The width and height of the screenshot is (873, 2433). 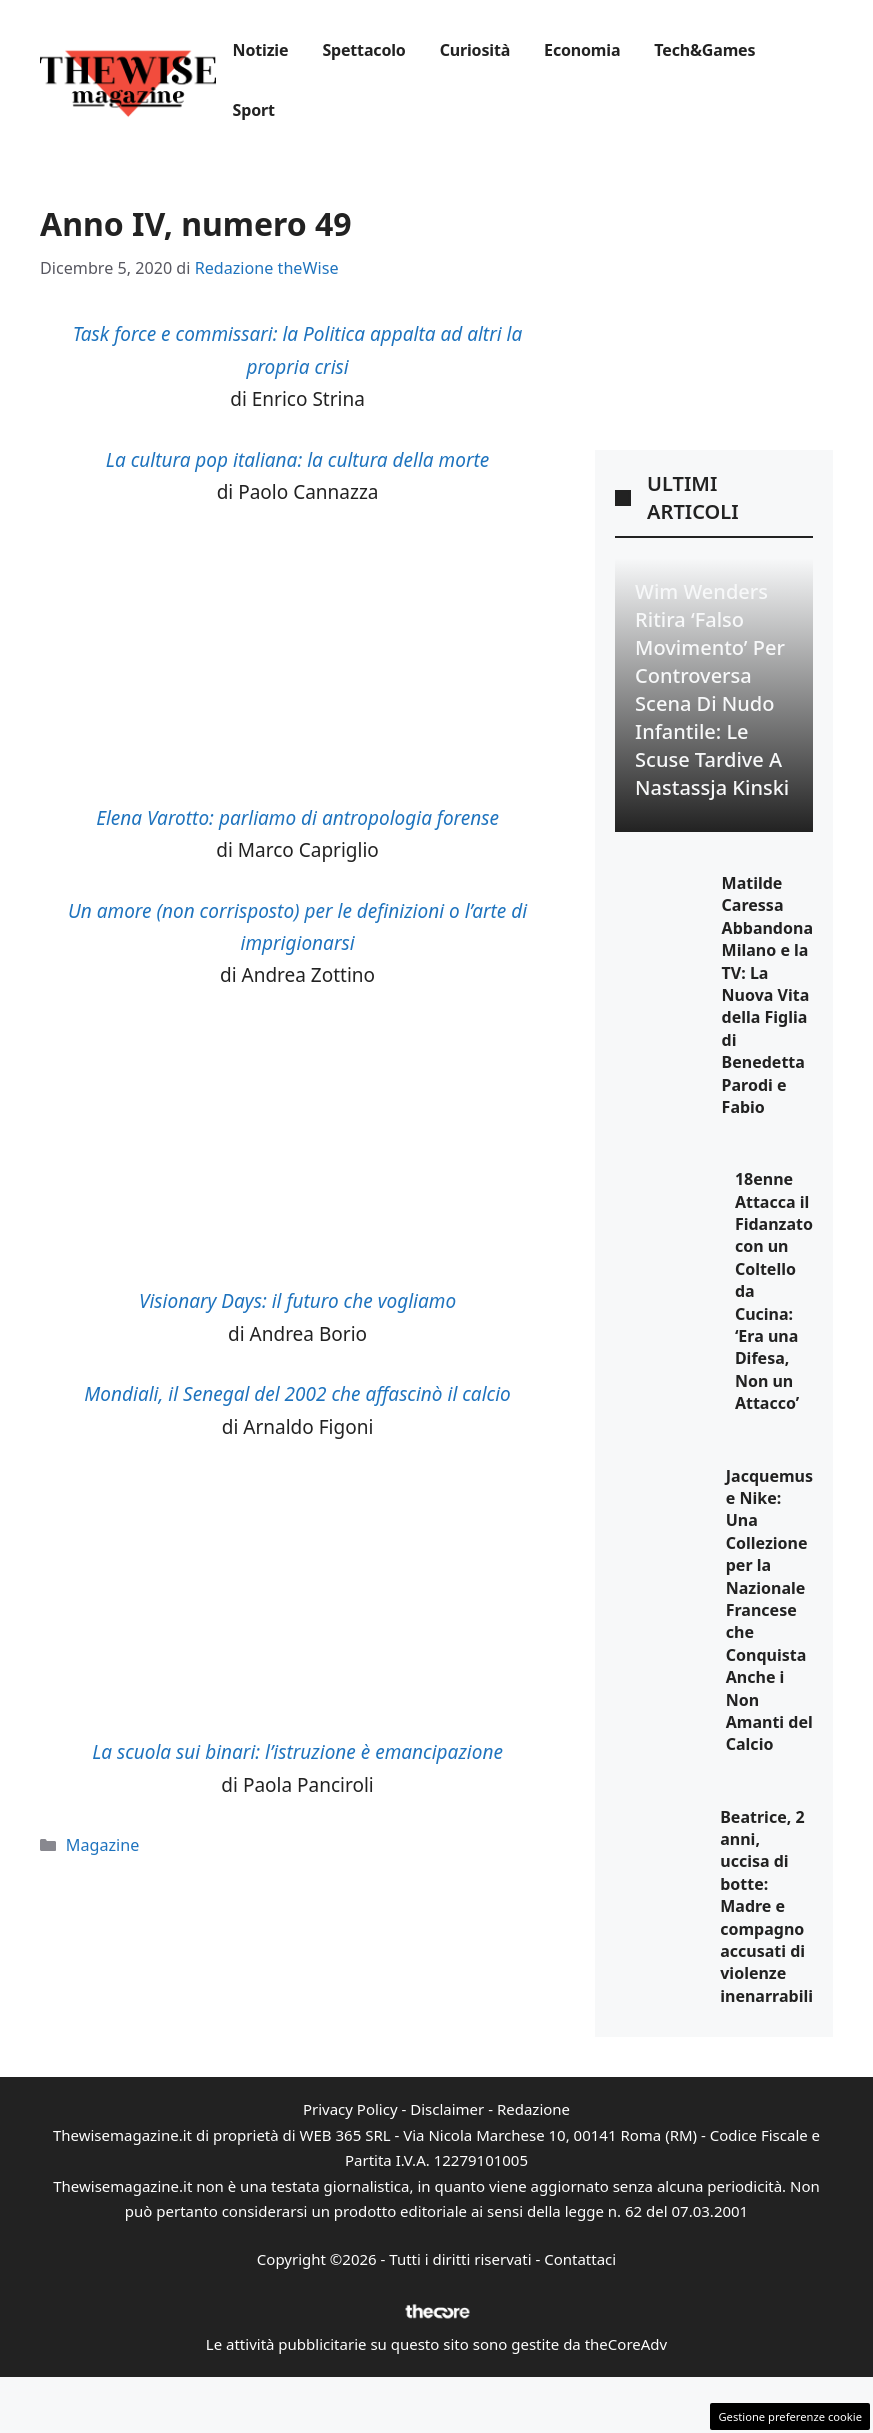 I want to click on Gestione preferenze cookie, so click(x=790, y=2416).